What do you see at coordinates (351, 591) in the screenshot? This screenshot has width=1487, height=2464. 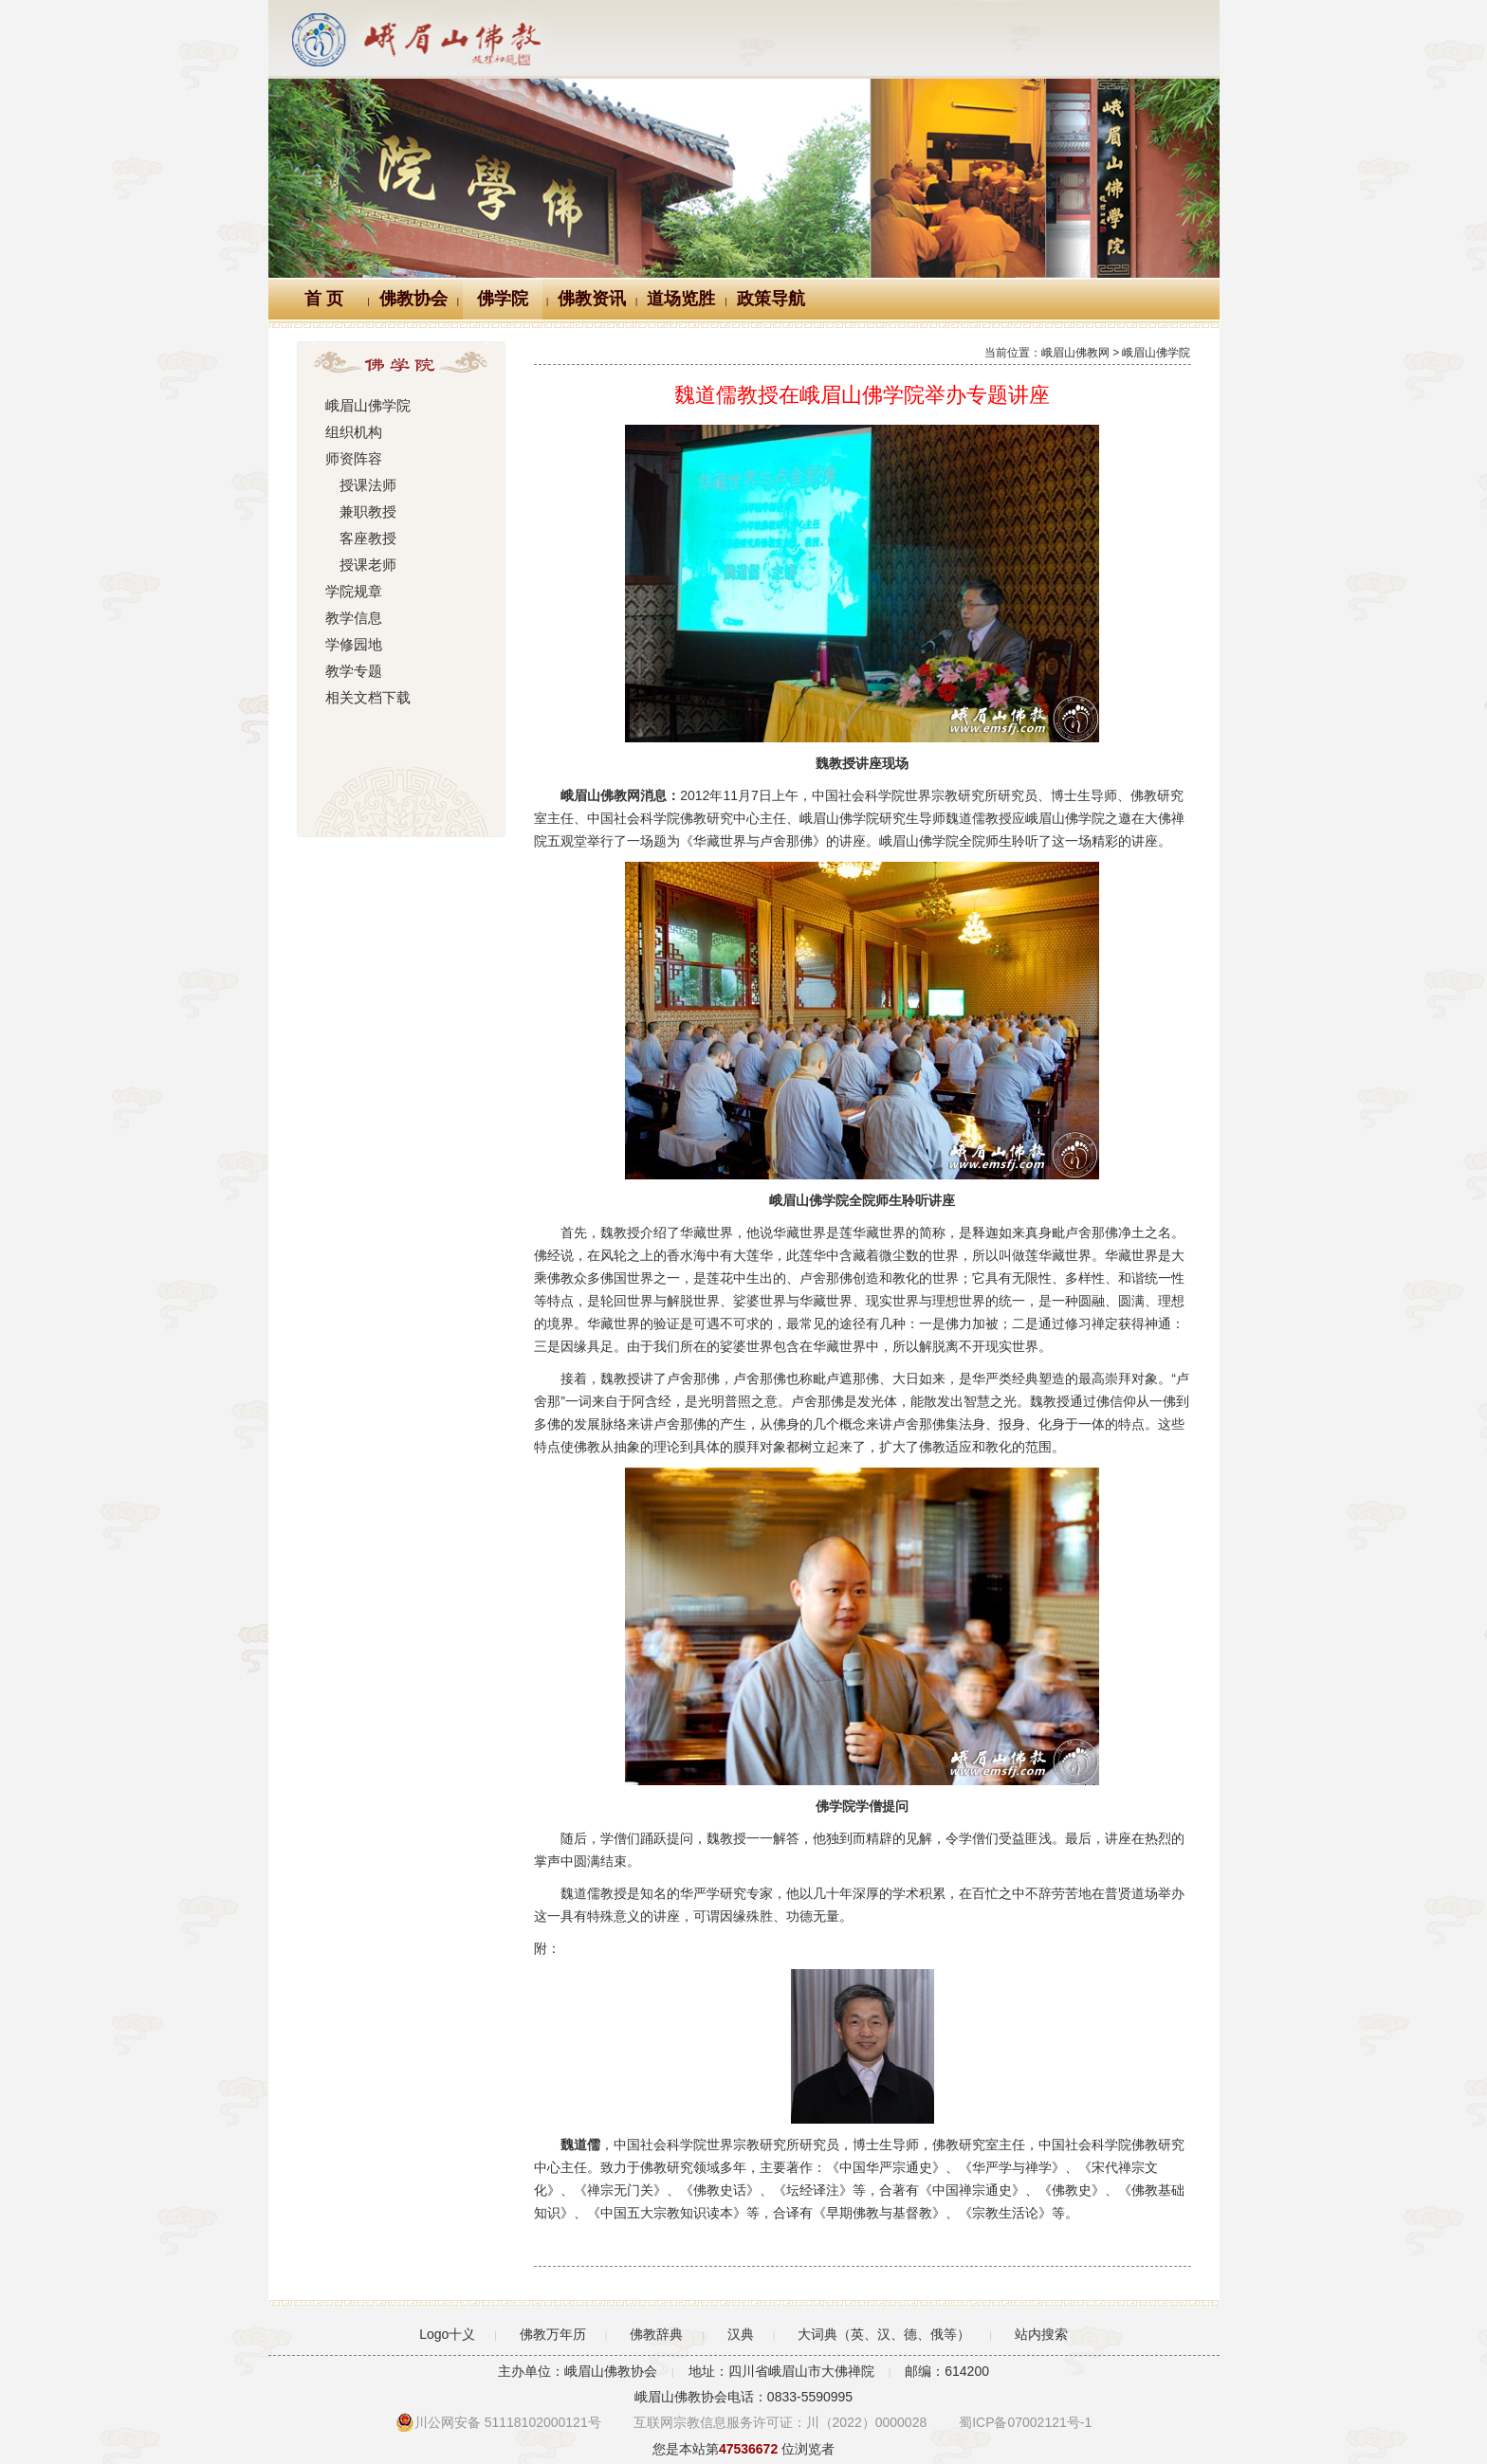 I see `学院规章` at bounding box center [351, 591].